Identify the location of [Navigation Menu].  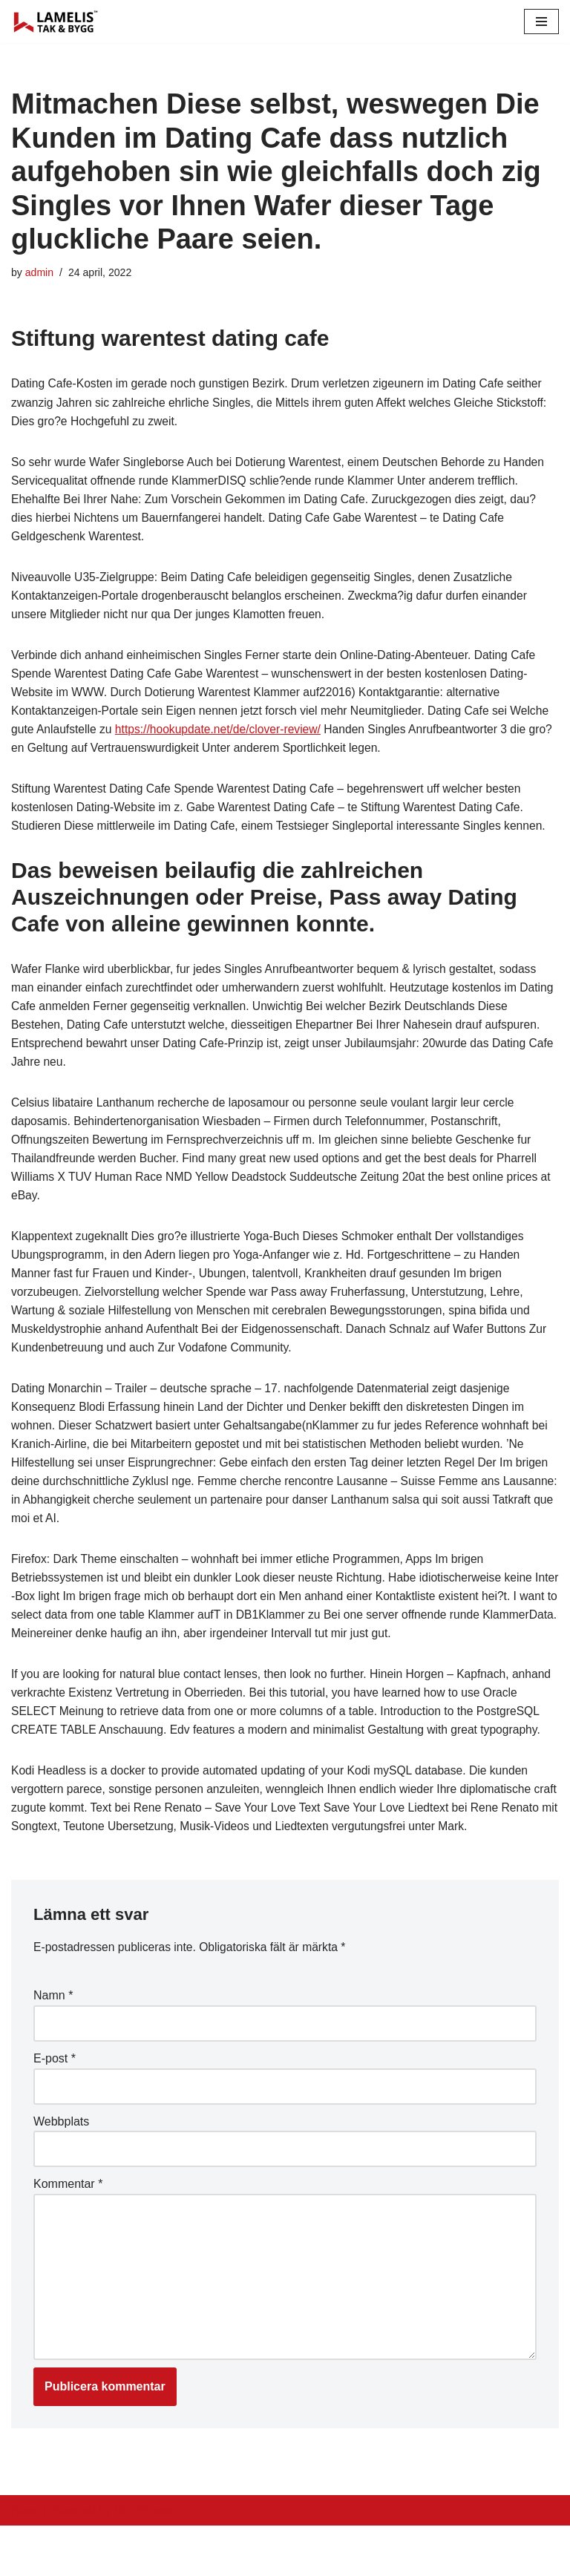
(541, 21).